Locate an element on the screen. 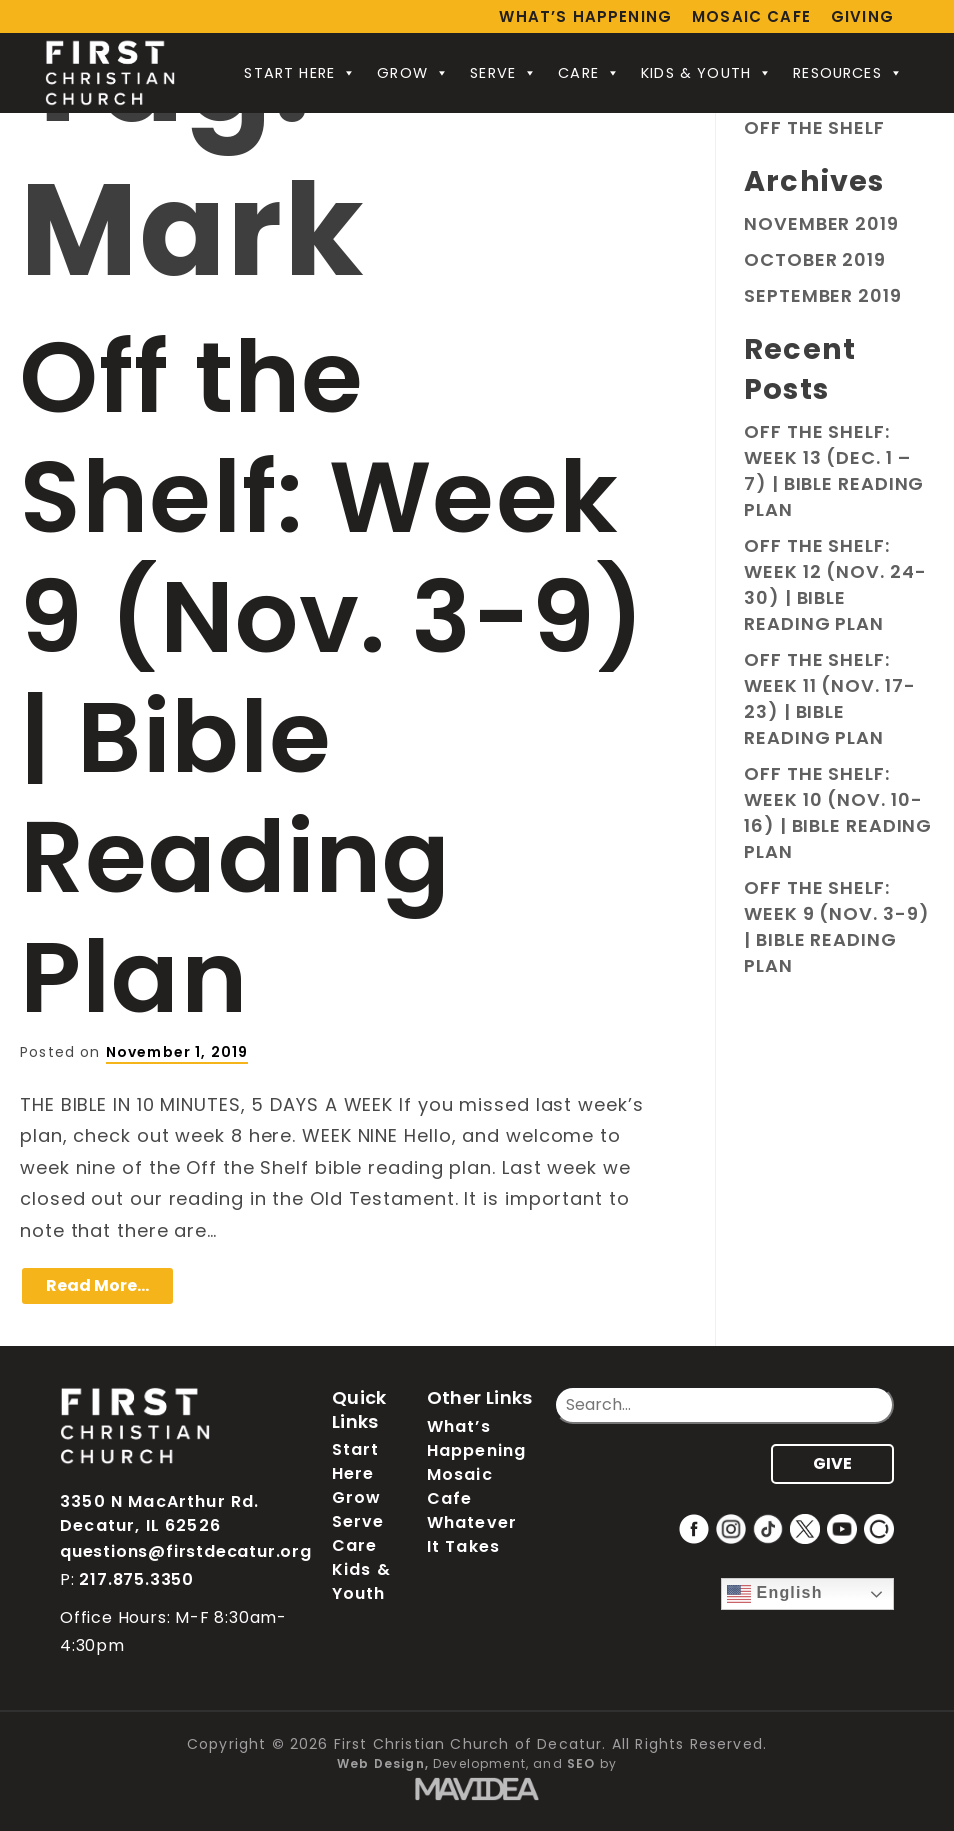 The height and width of the screenshot is (1831, 954). 3350 N MacArthur Rd. Decatur, IL 62526 is located at coordinates (159, 1513).